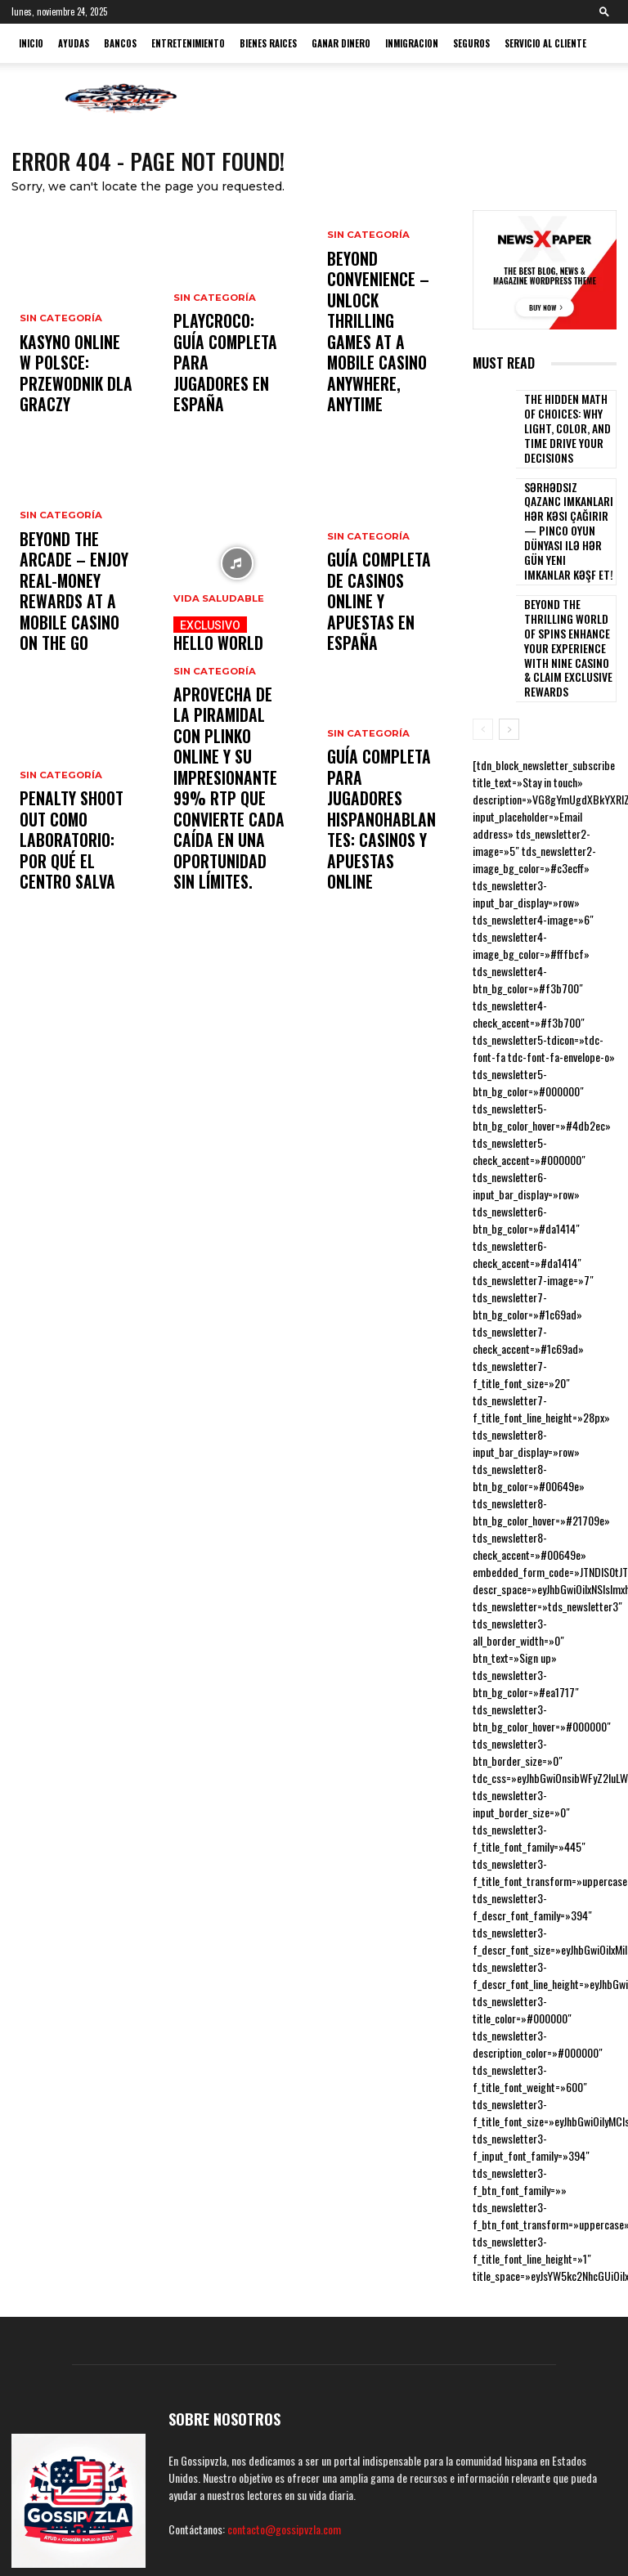 The width and height of the screenshot is (628, 2576). I want to click on Sərhədsiz qazanc imkanları hər kəsi çağırır — pinco oyun dünyası ilə hər gün yeni imkanlar kəşf et!, so click(569, 494).